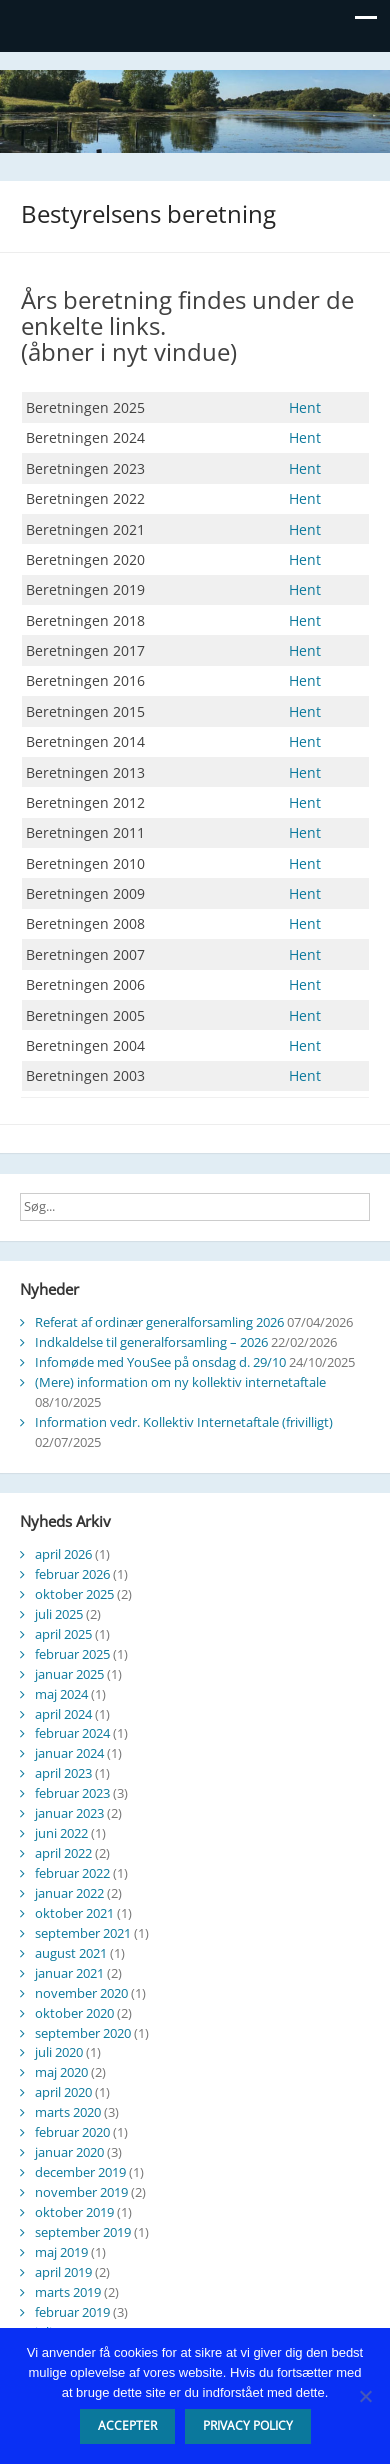 The width and height of the screenshot is (390, 2464). Describe the element at coordinates (71, 1953) in the screenshot. I see `august 2021` at that location.